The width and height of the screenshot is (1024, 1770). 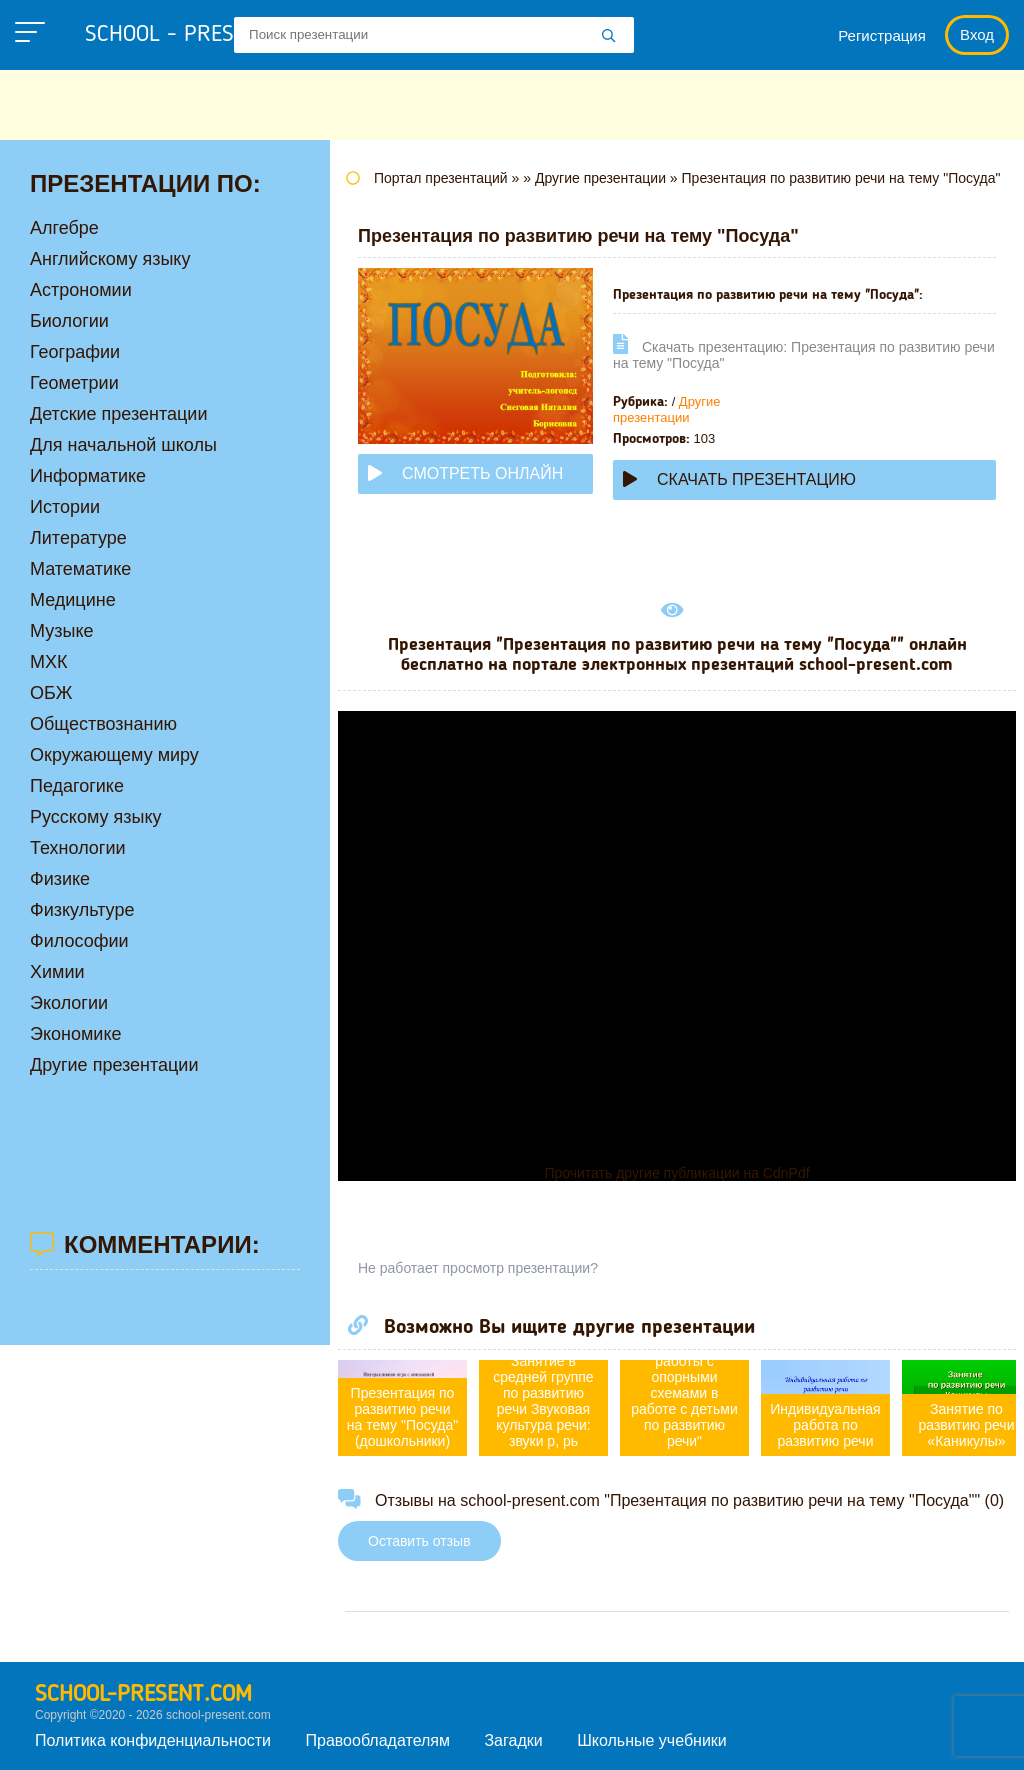 What do you see at coordinates (95, 817) in the screenshot?
I see `Русскому языку` at bounding box center [95, 817].